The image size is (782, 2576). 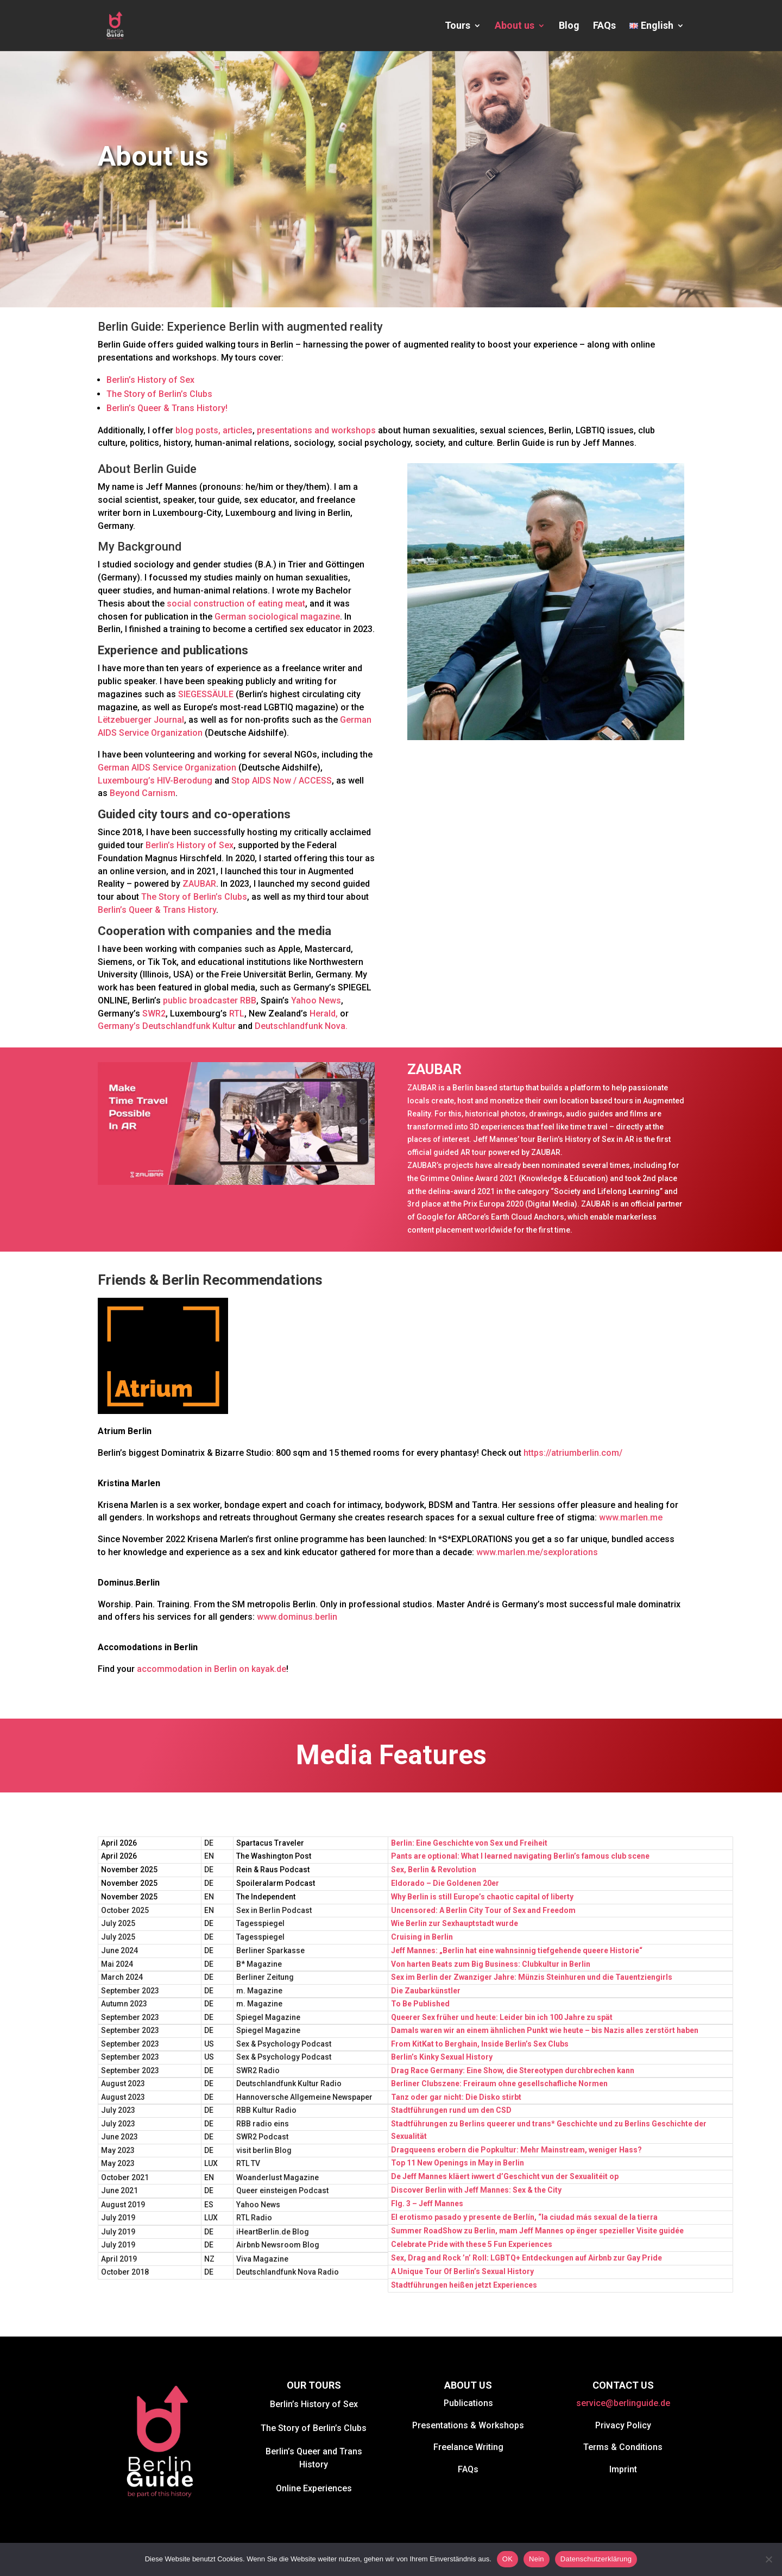 What do you see at coordinates (544, 2030) in the screenshot?
I see `Damals waren wir an einem ähnlichen Punkt wie heute – bis Nazis alles zerstört haben` at bounding box center [544, 2030].